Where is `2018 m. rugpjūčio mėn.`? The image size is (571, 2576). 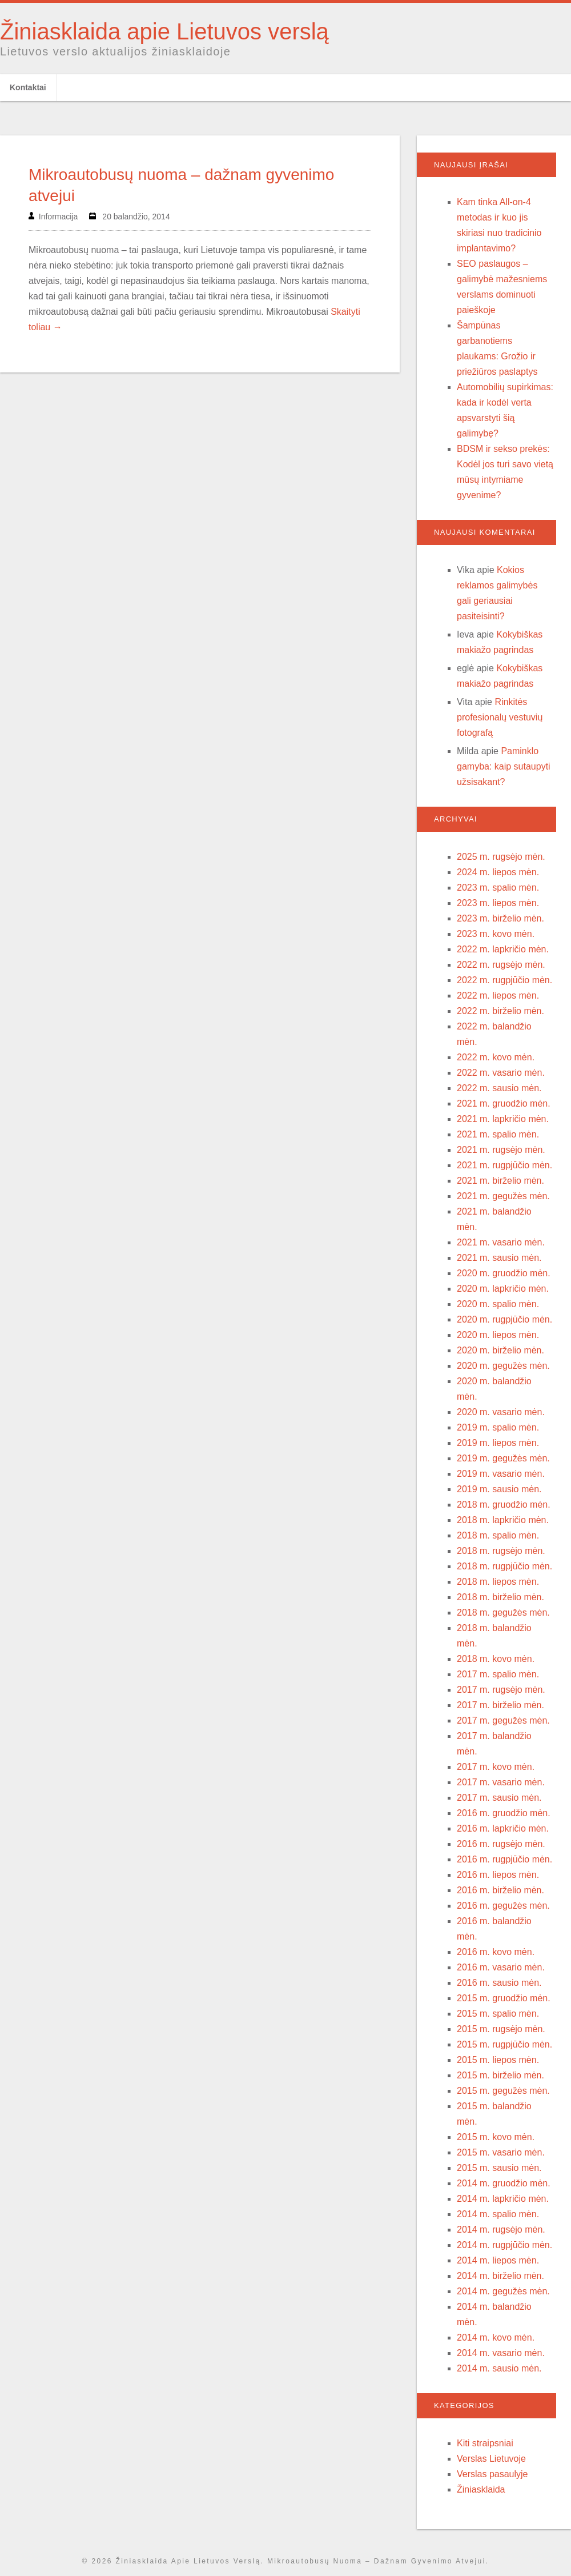
2018 m. rugpjūčio mėn. is located at coordinates (504, 1566).